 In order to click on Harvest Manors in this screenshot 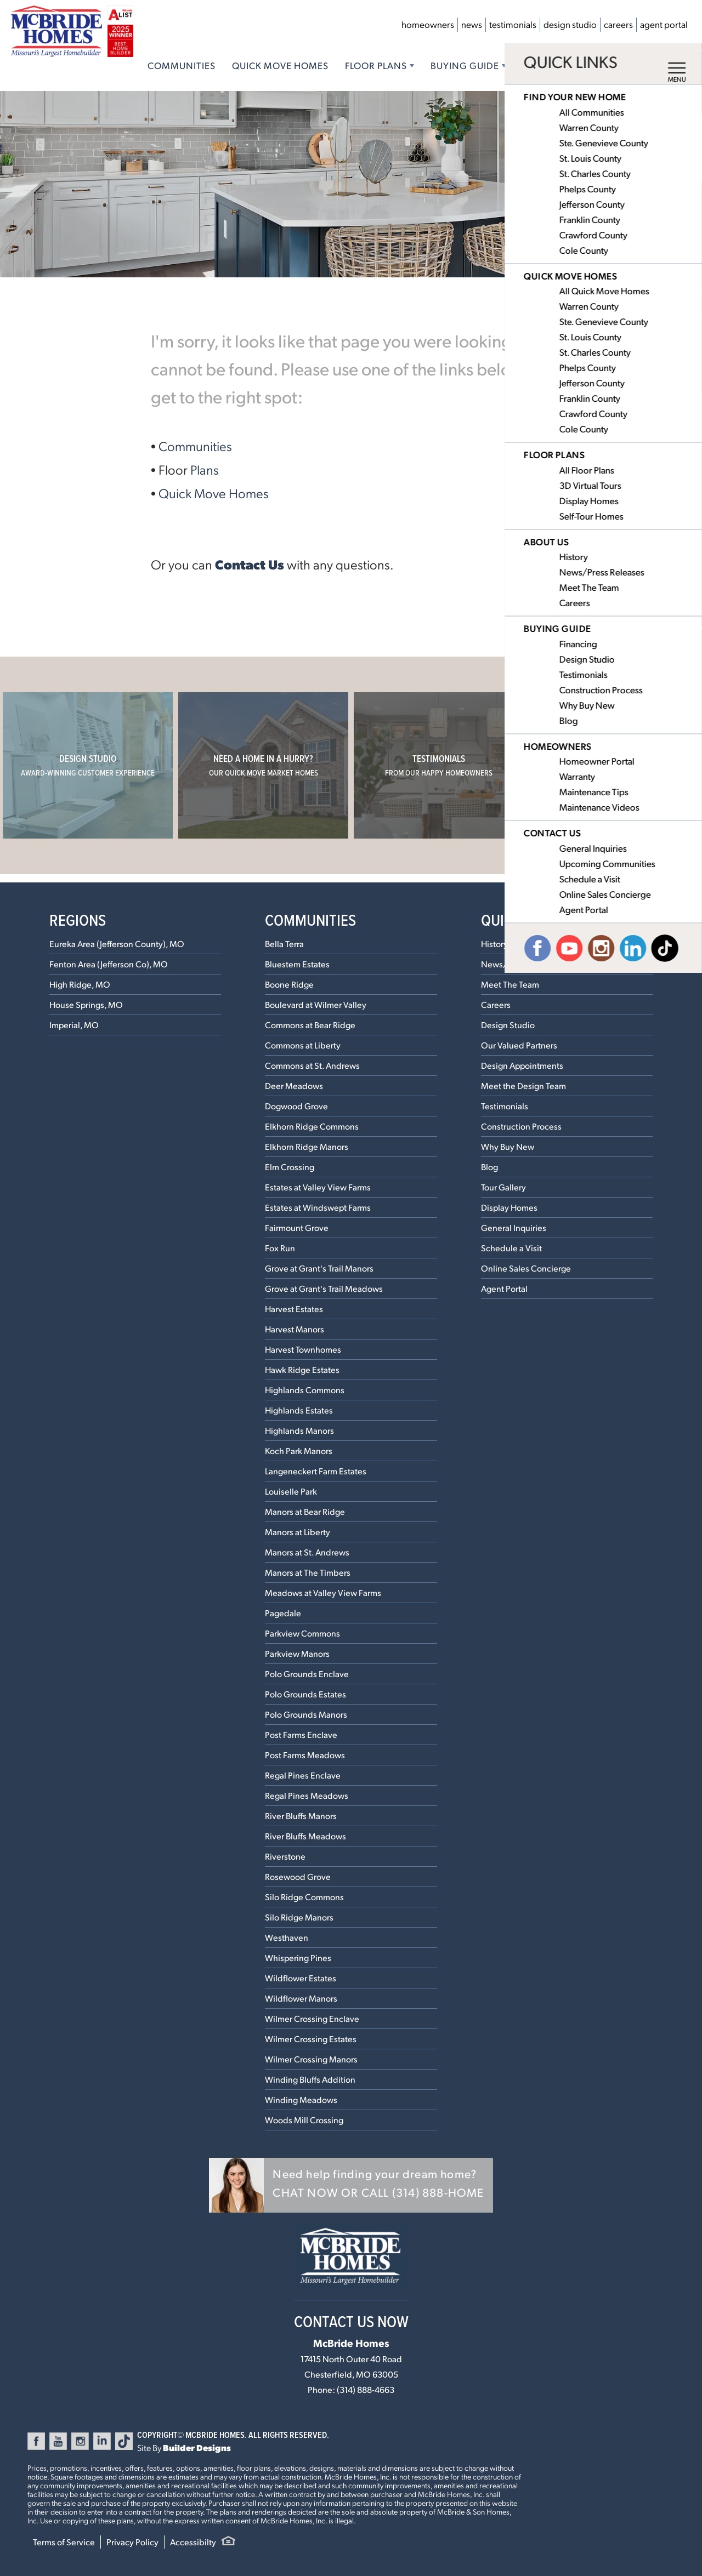, I will do `click(294, 1329)`.